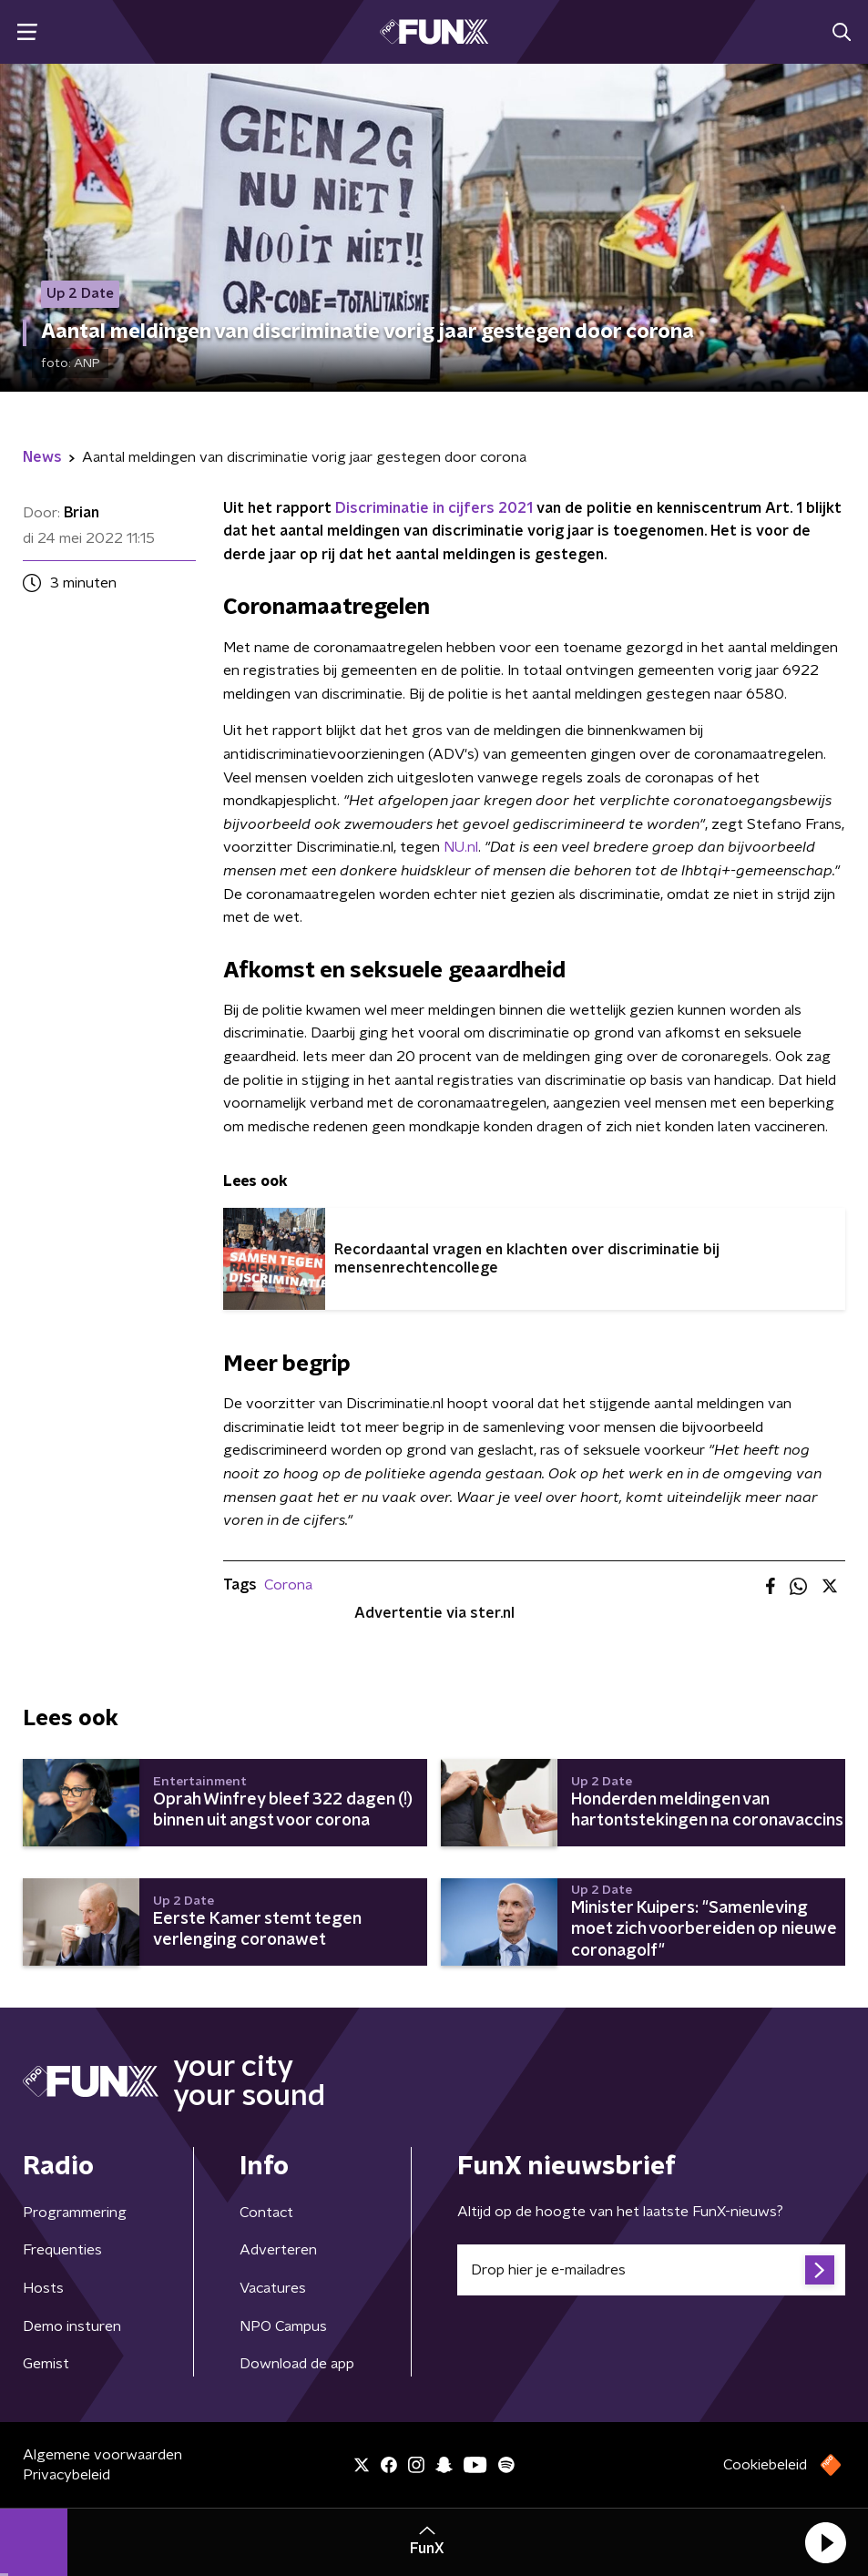 The width and height of the screenshot is (868, 2576). I want to click on Algemene voorwaarden, so click(102, 2455).